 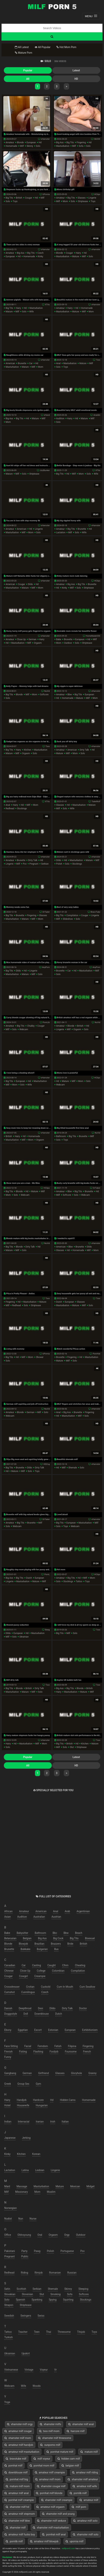 I want to click on Txxx, so click(x=98, y=360).